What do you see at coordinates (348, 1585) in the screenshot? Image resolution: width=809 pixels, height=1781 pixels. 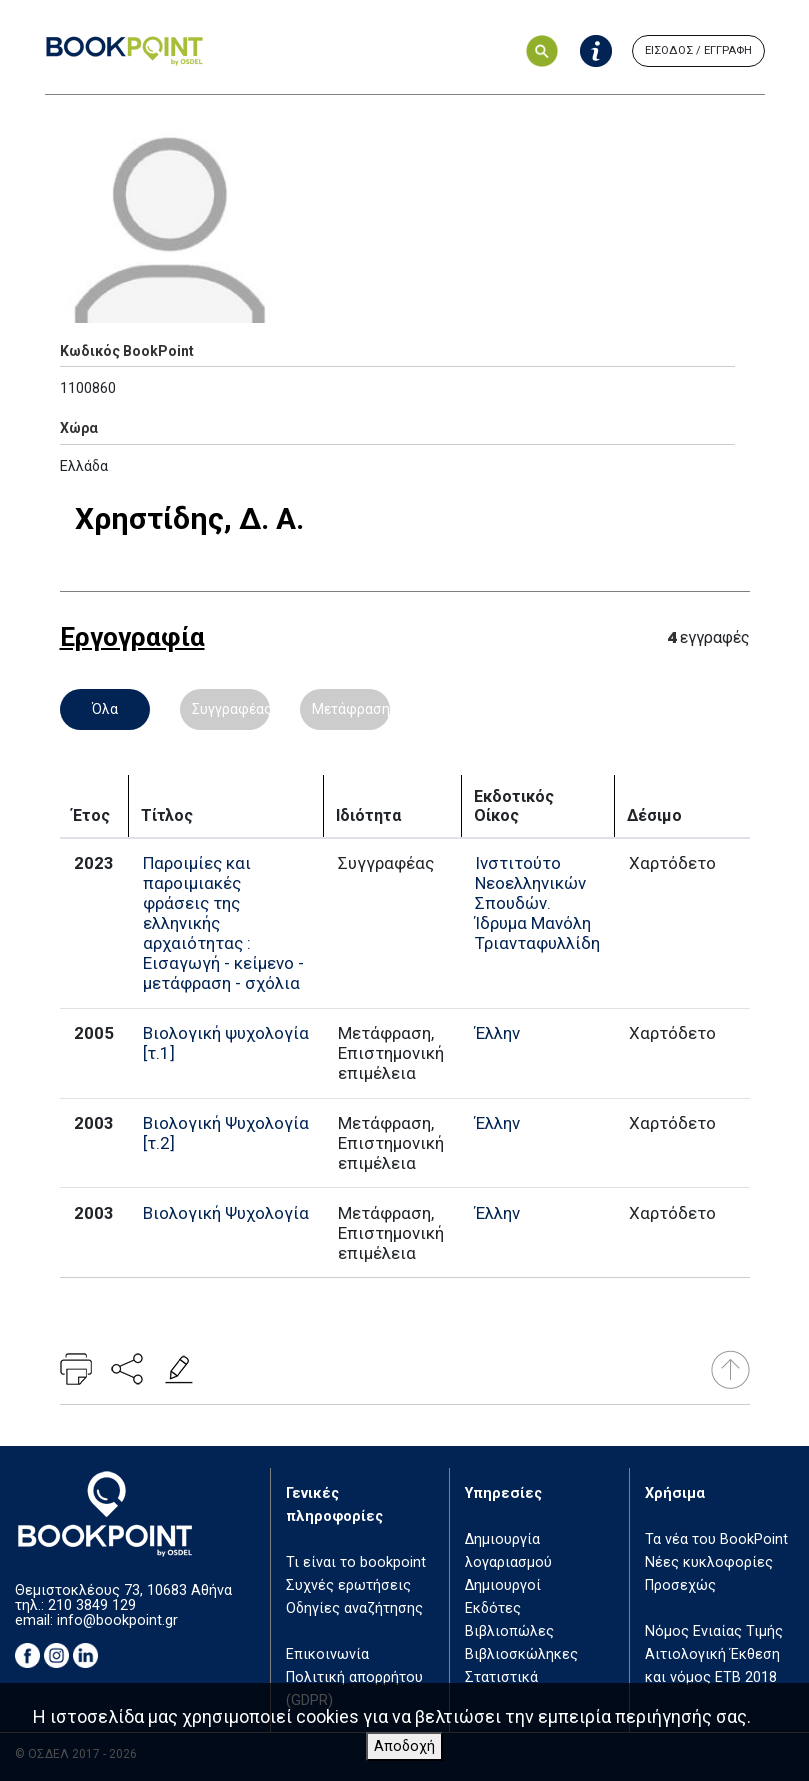 I see `Συχνές ερωτήσεις` at bounding box center [348, 1585].